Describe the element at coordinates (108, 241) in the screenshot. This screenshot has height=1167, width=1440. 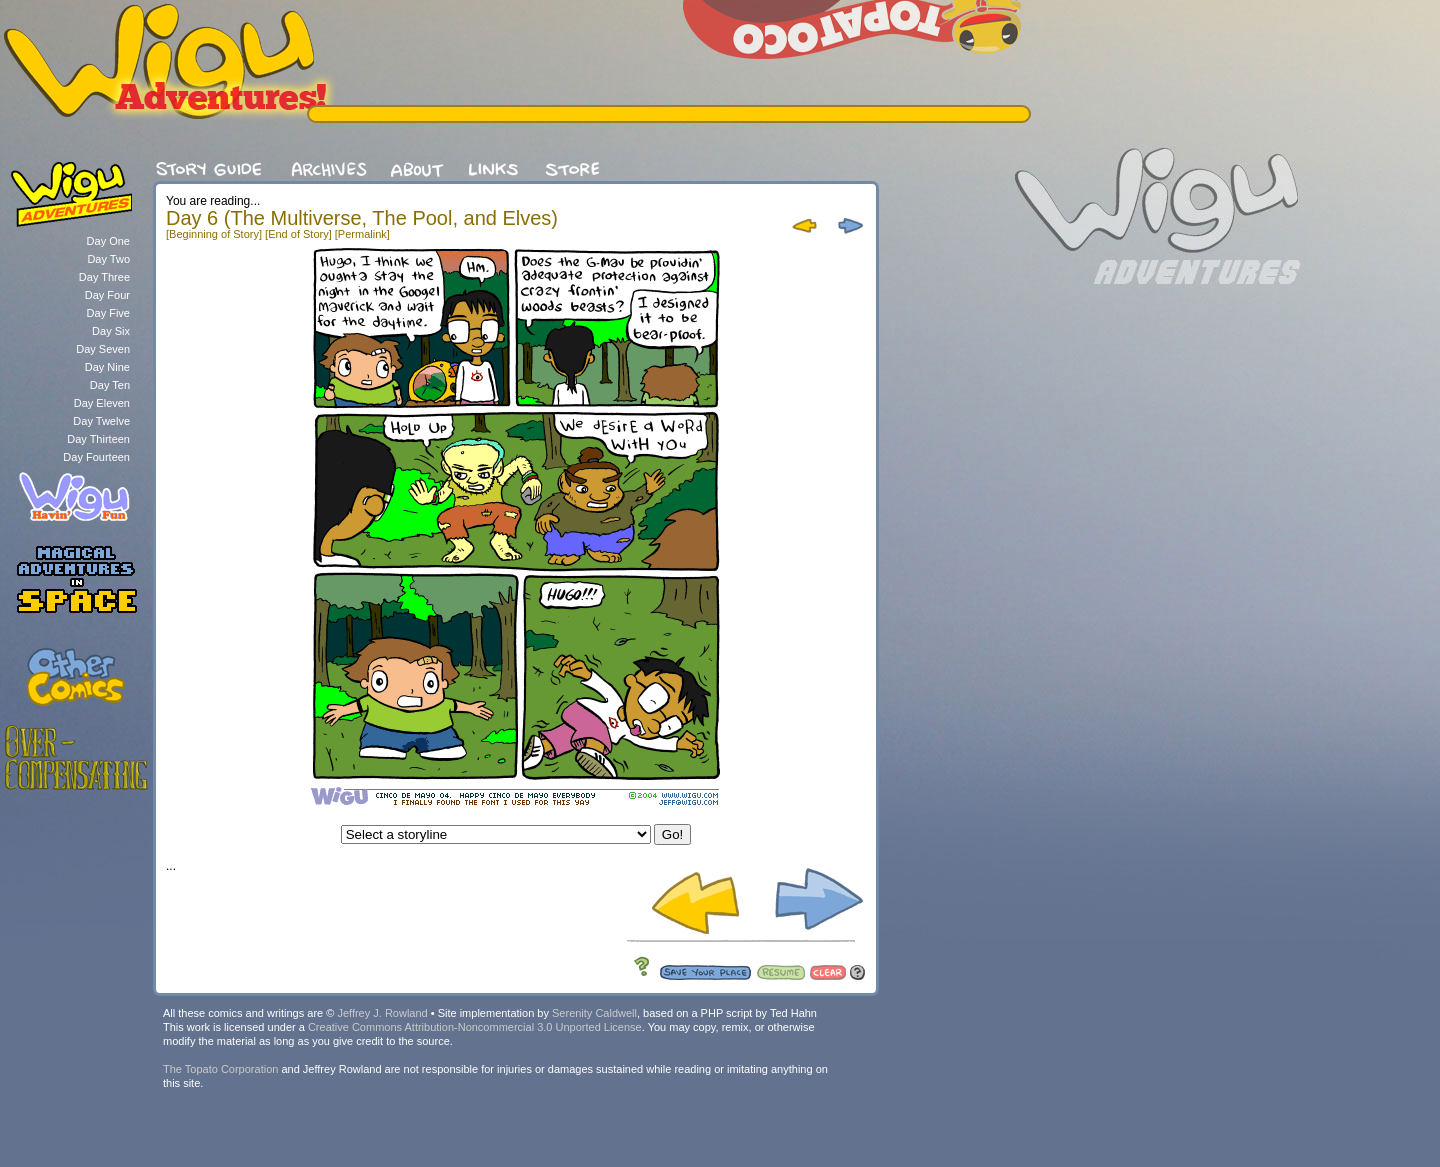
I see `Day One` at that location.